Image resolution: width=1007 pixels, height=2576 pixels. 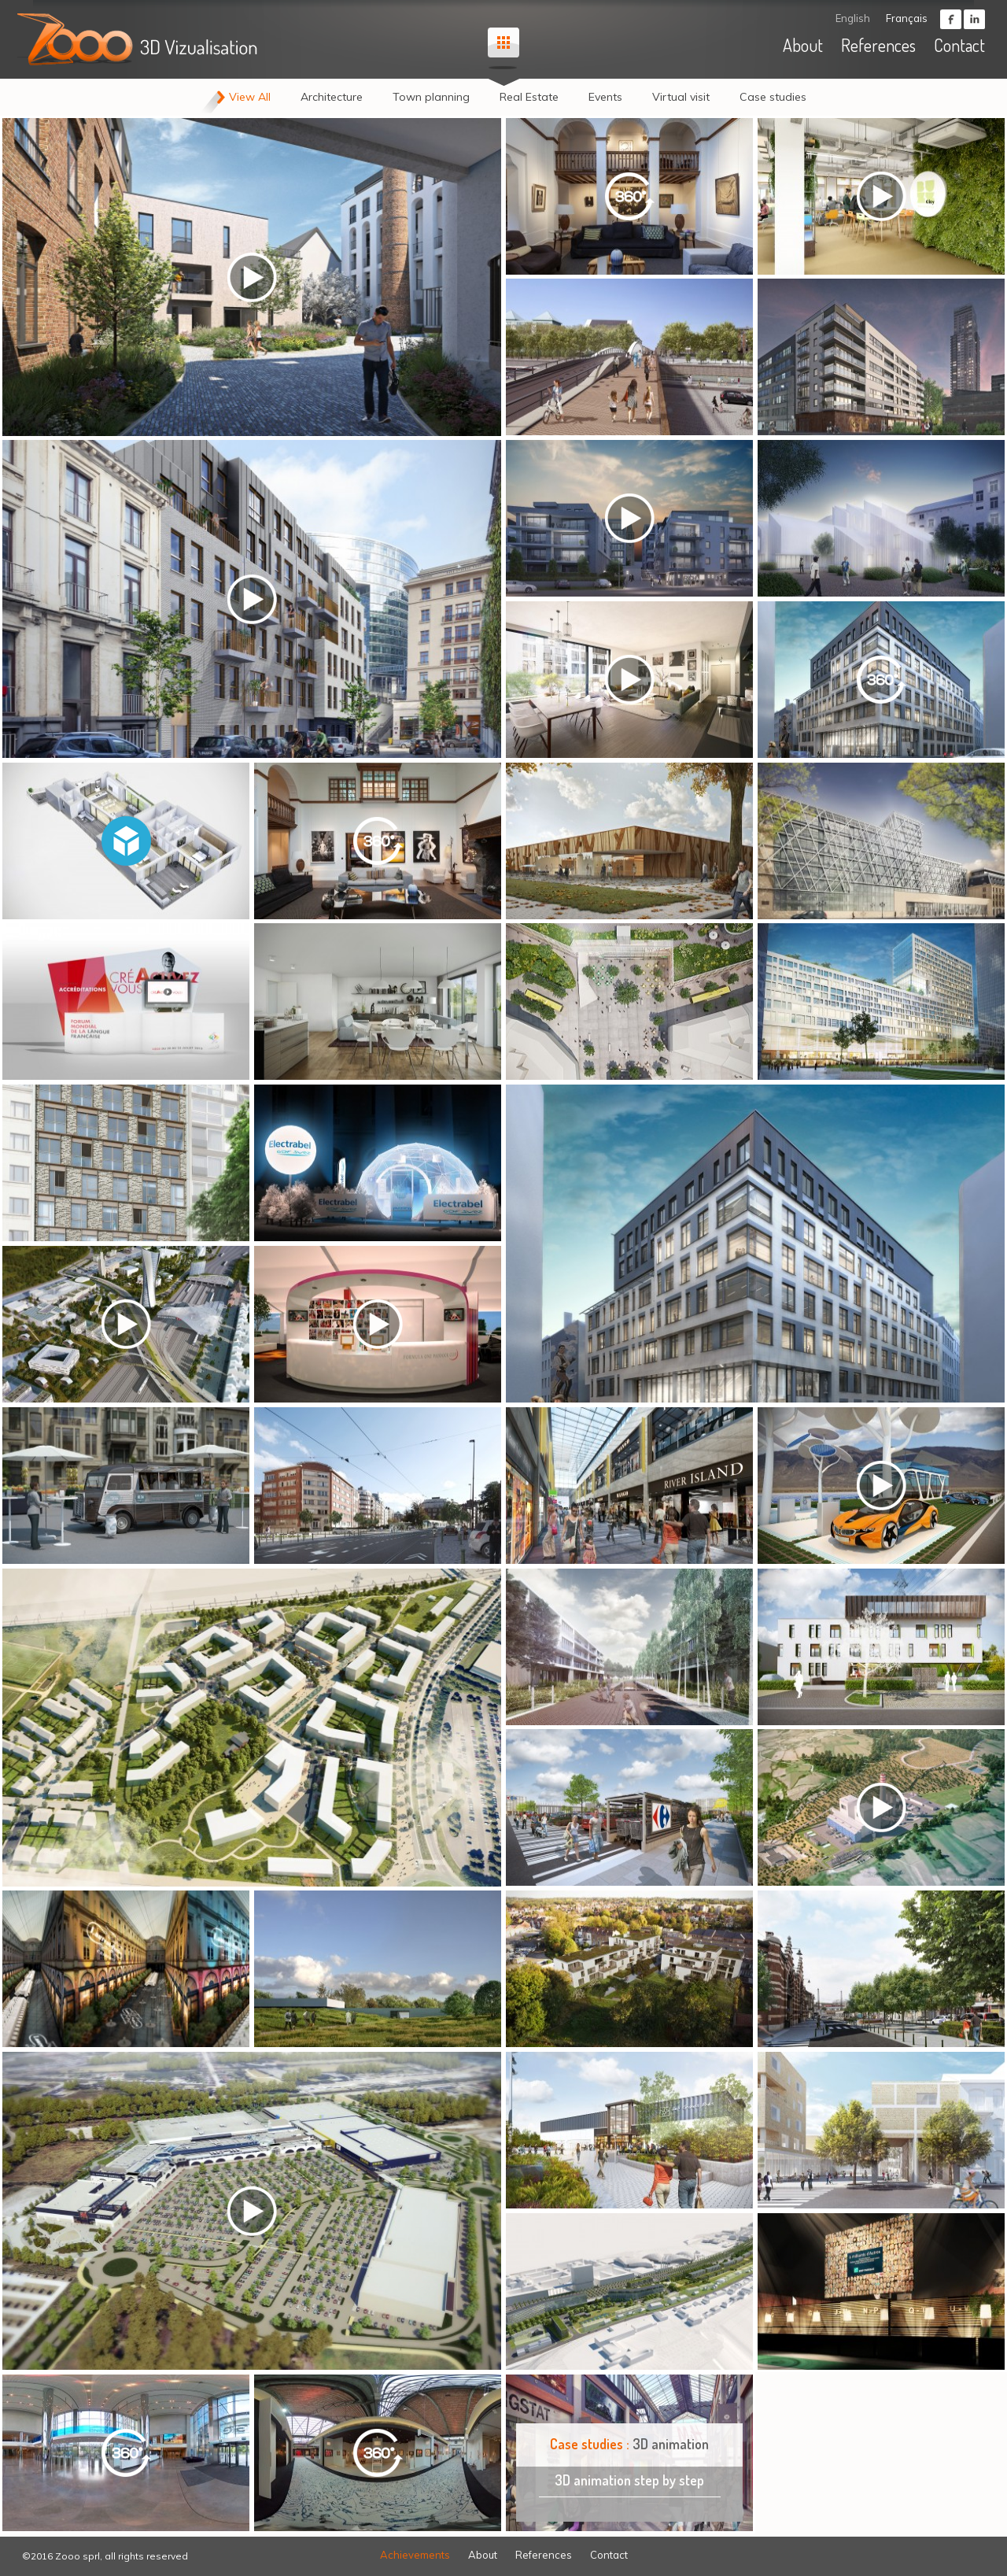 I want to click on Achievements, so click(x=415, y=2554).